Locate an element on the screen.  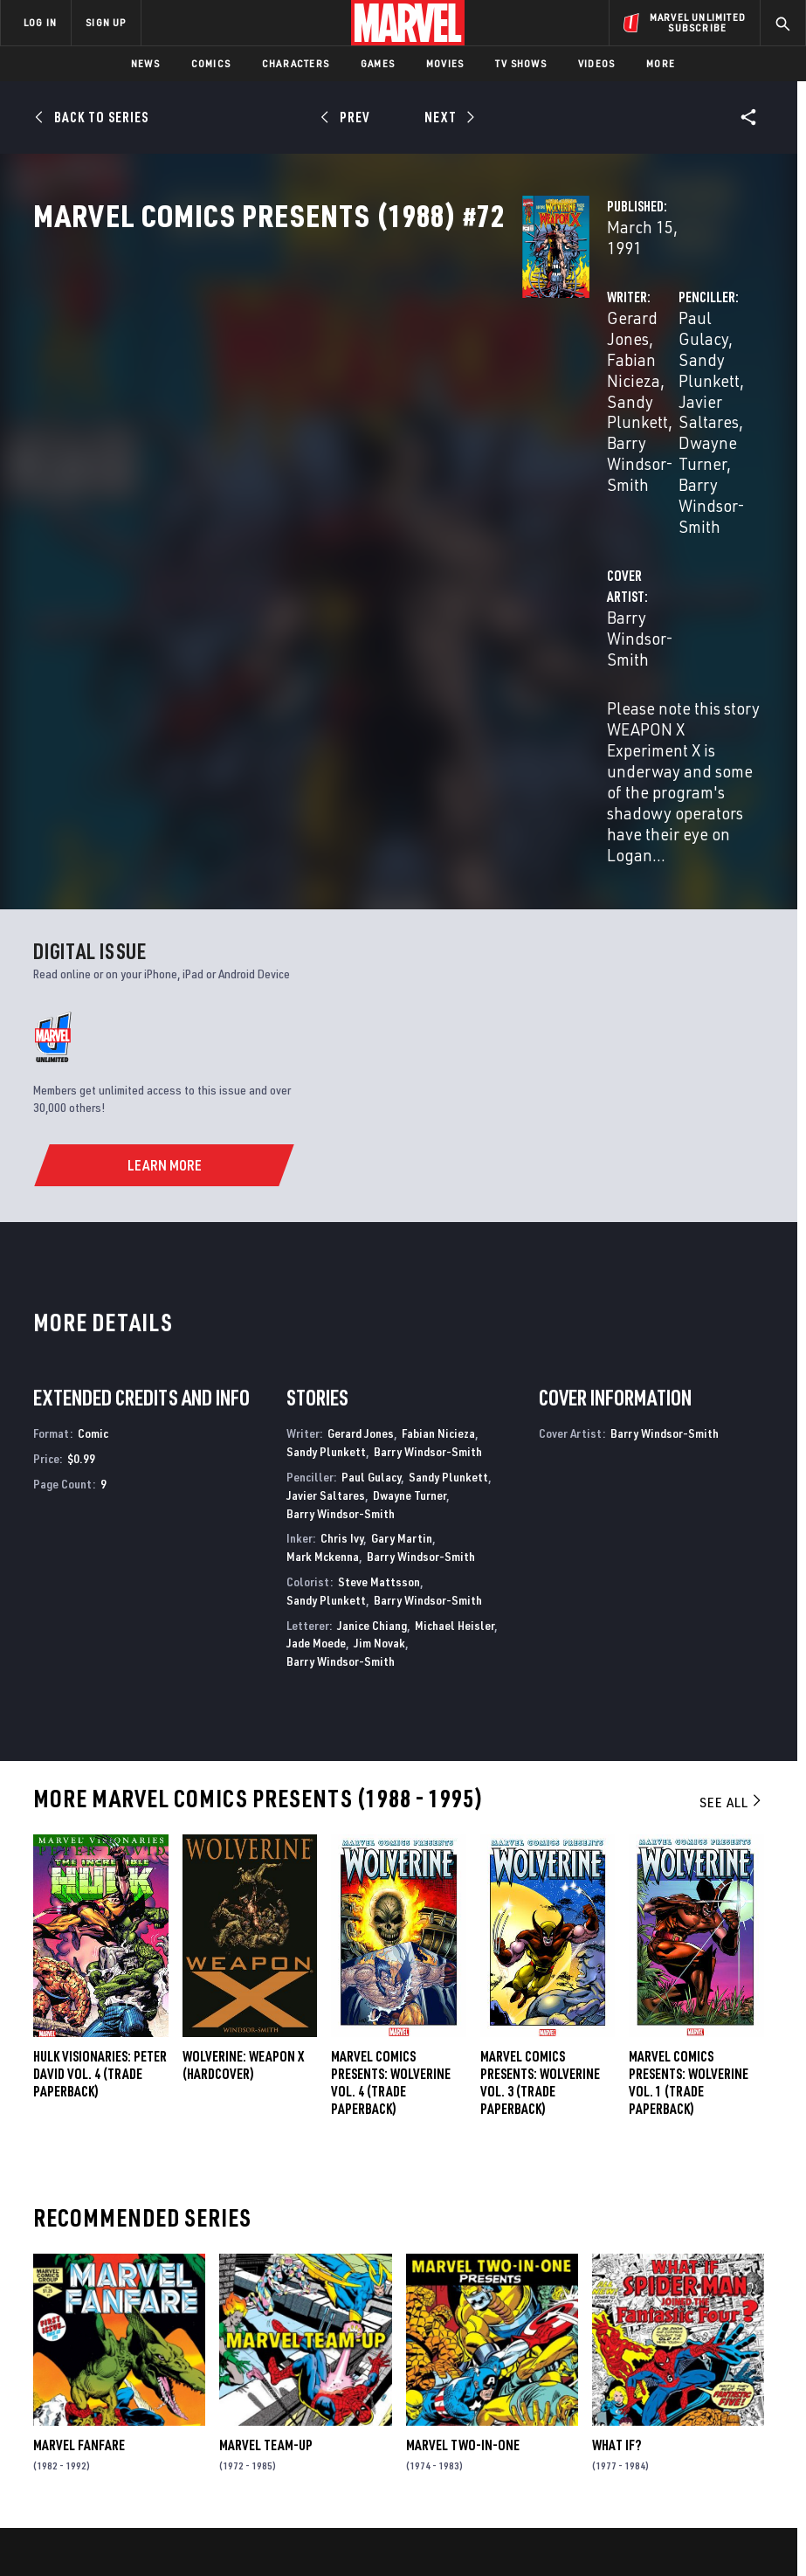
Gerard Jones is located at coordinates (313, 373).